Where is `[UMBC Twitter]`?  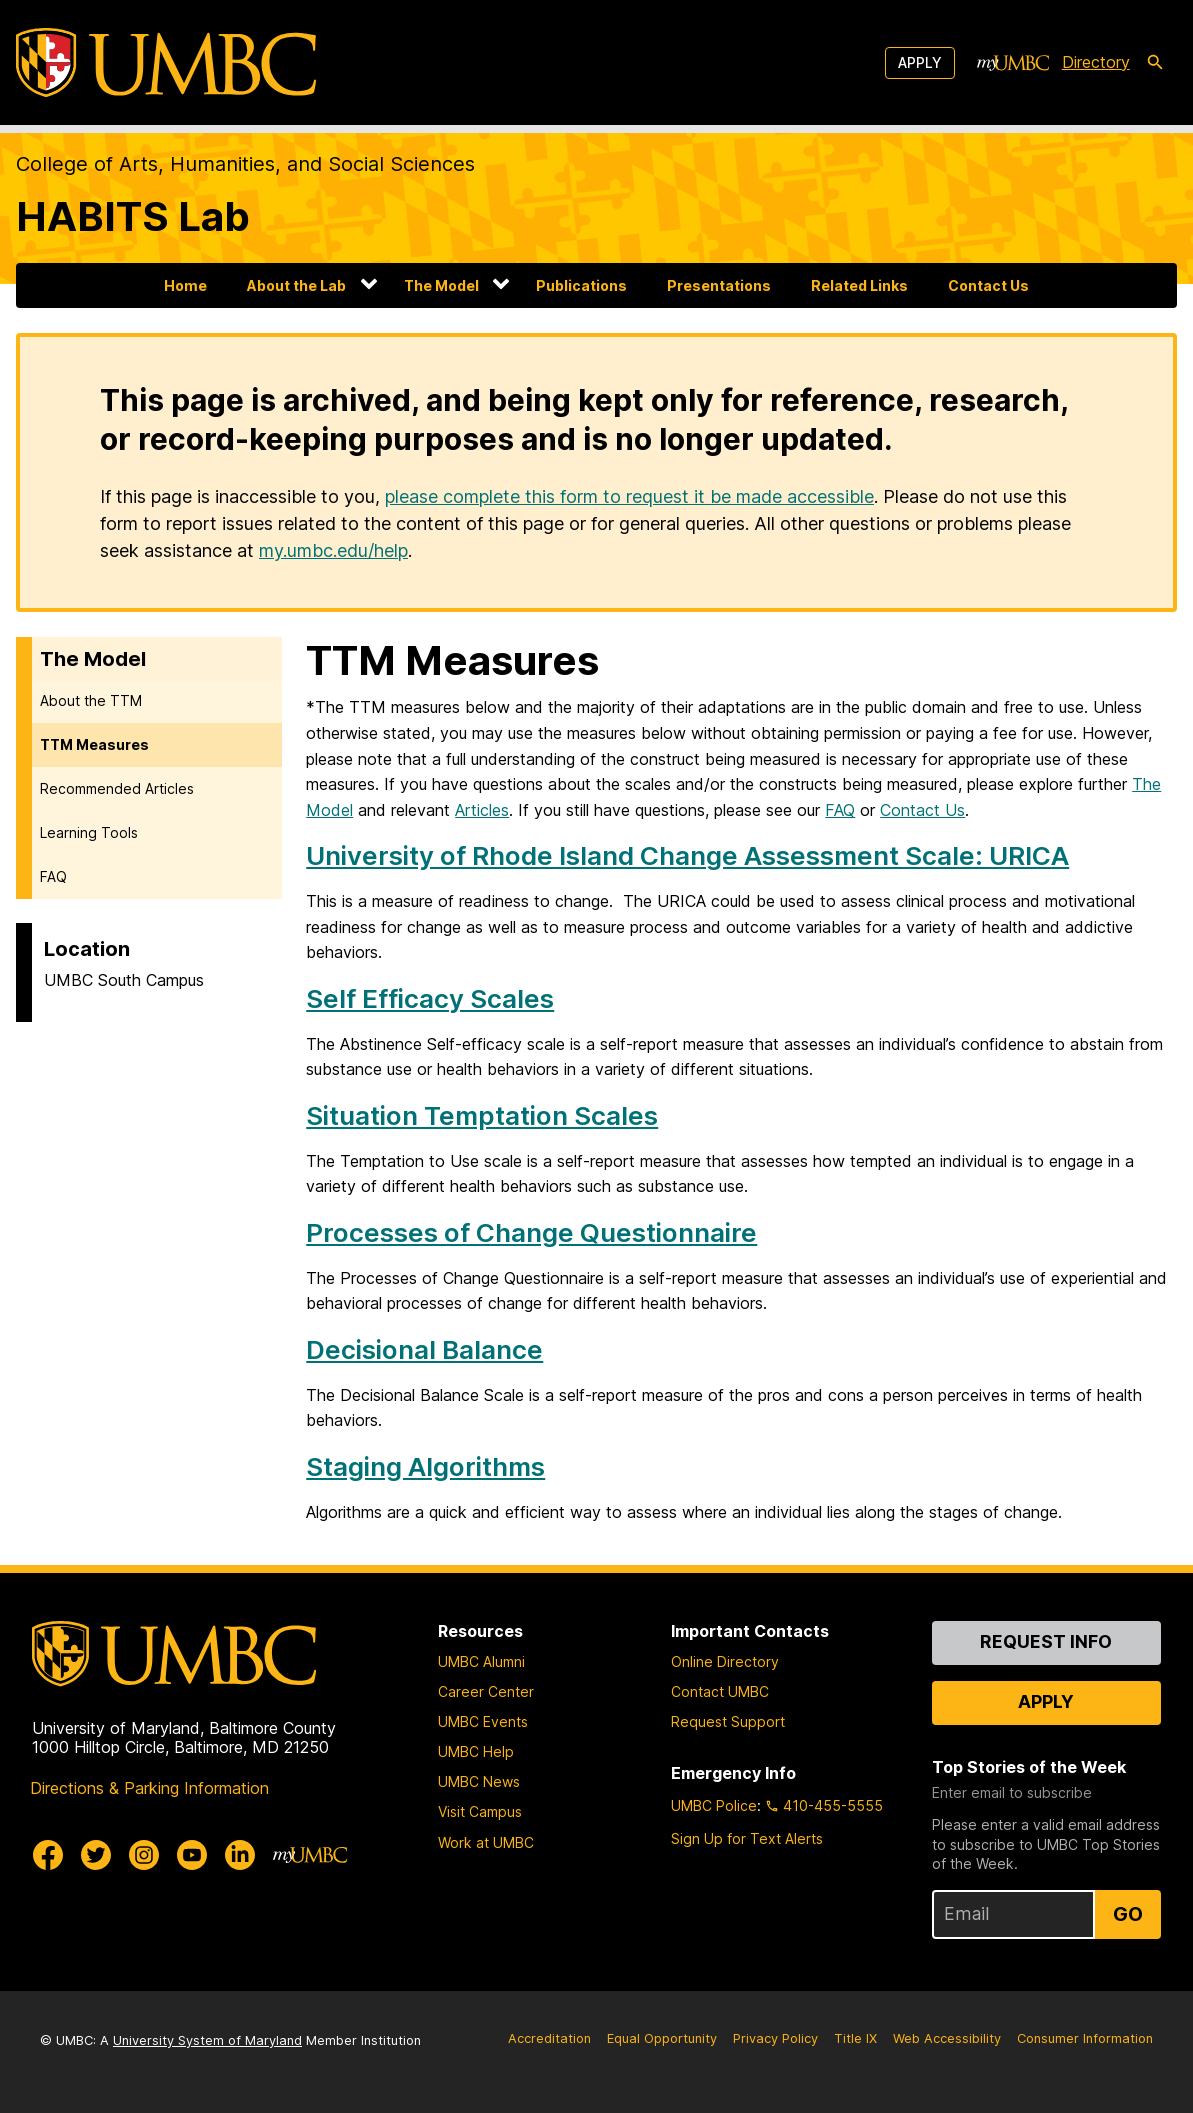
[UMBC Twitter] is located at coordinates (96, 1855).